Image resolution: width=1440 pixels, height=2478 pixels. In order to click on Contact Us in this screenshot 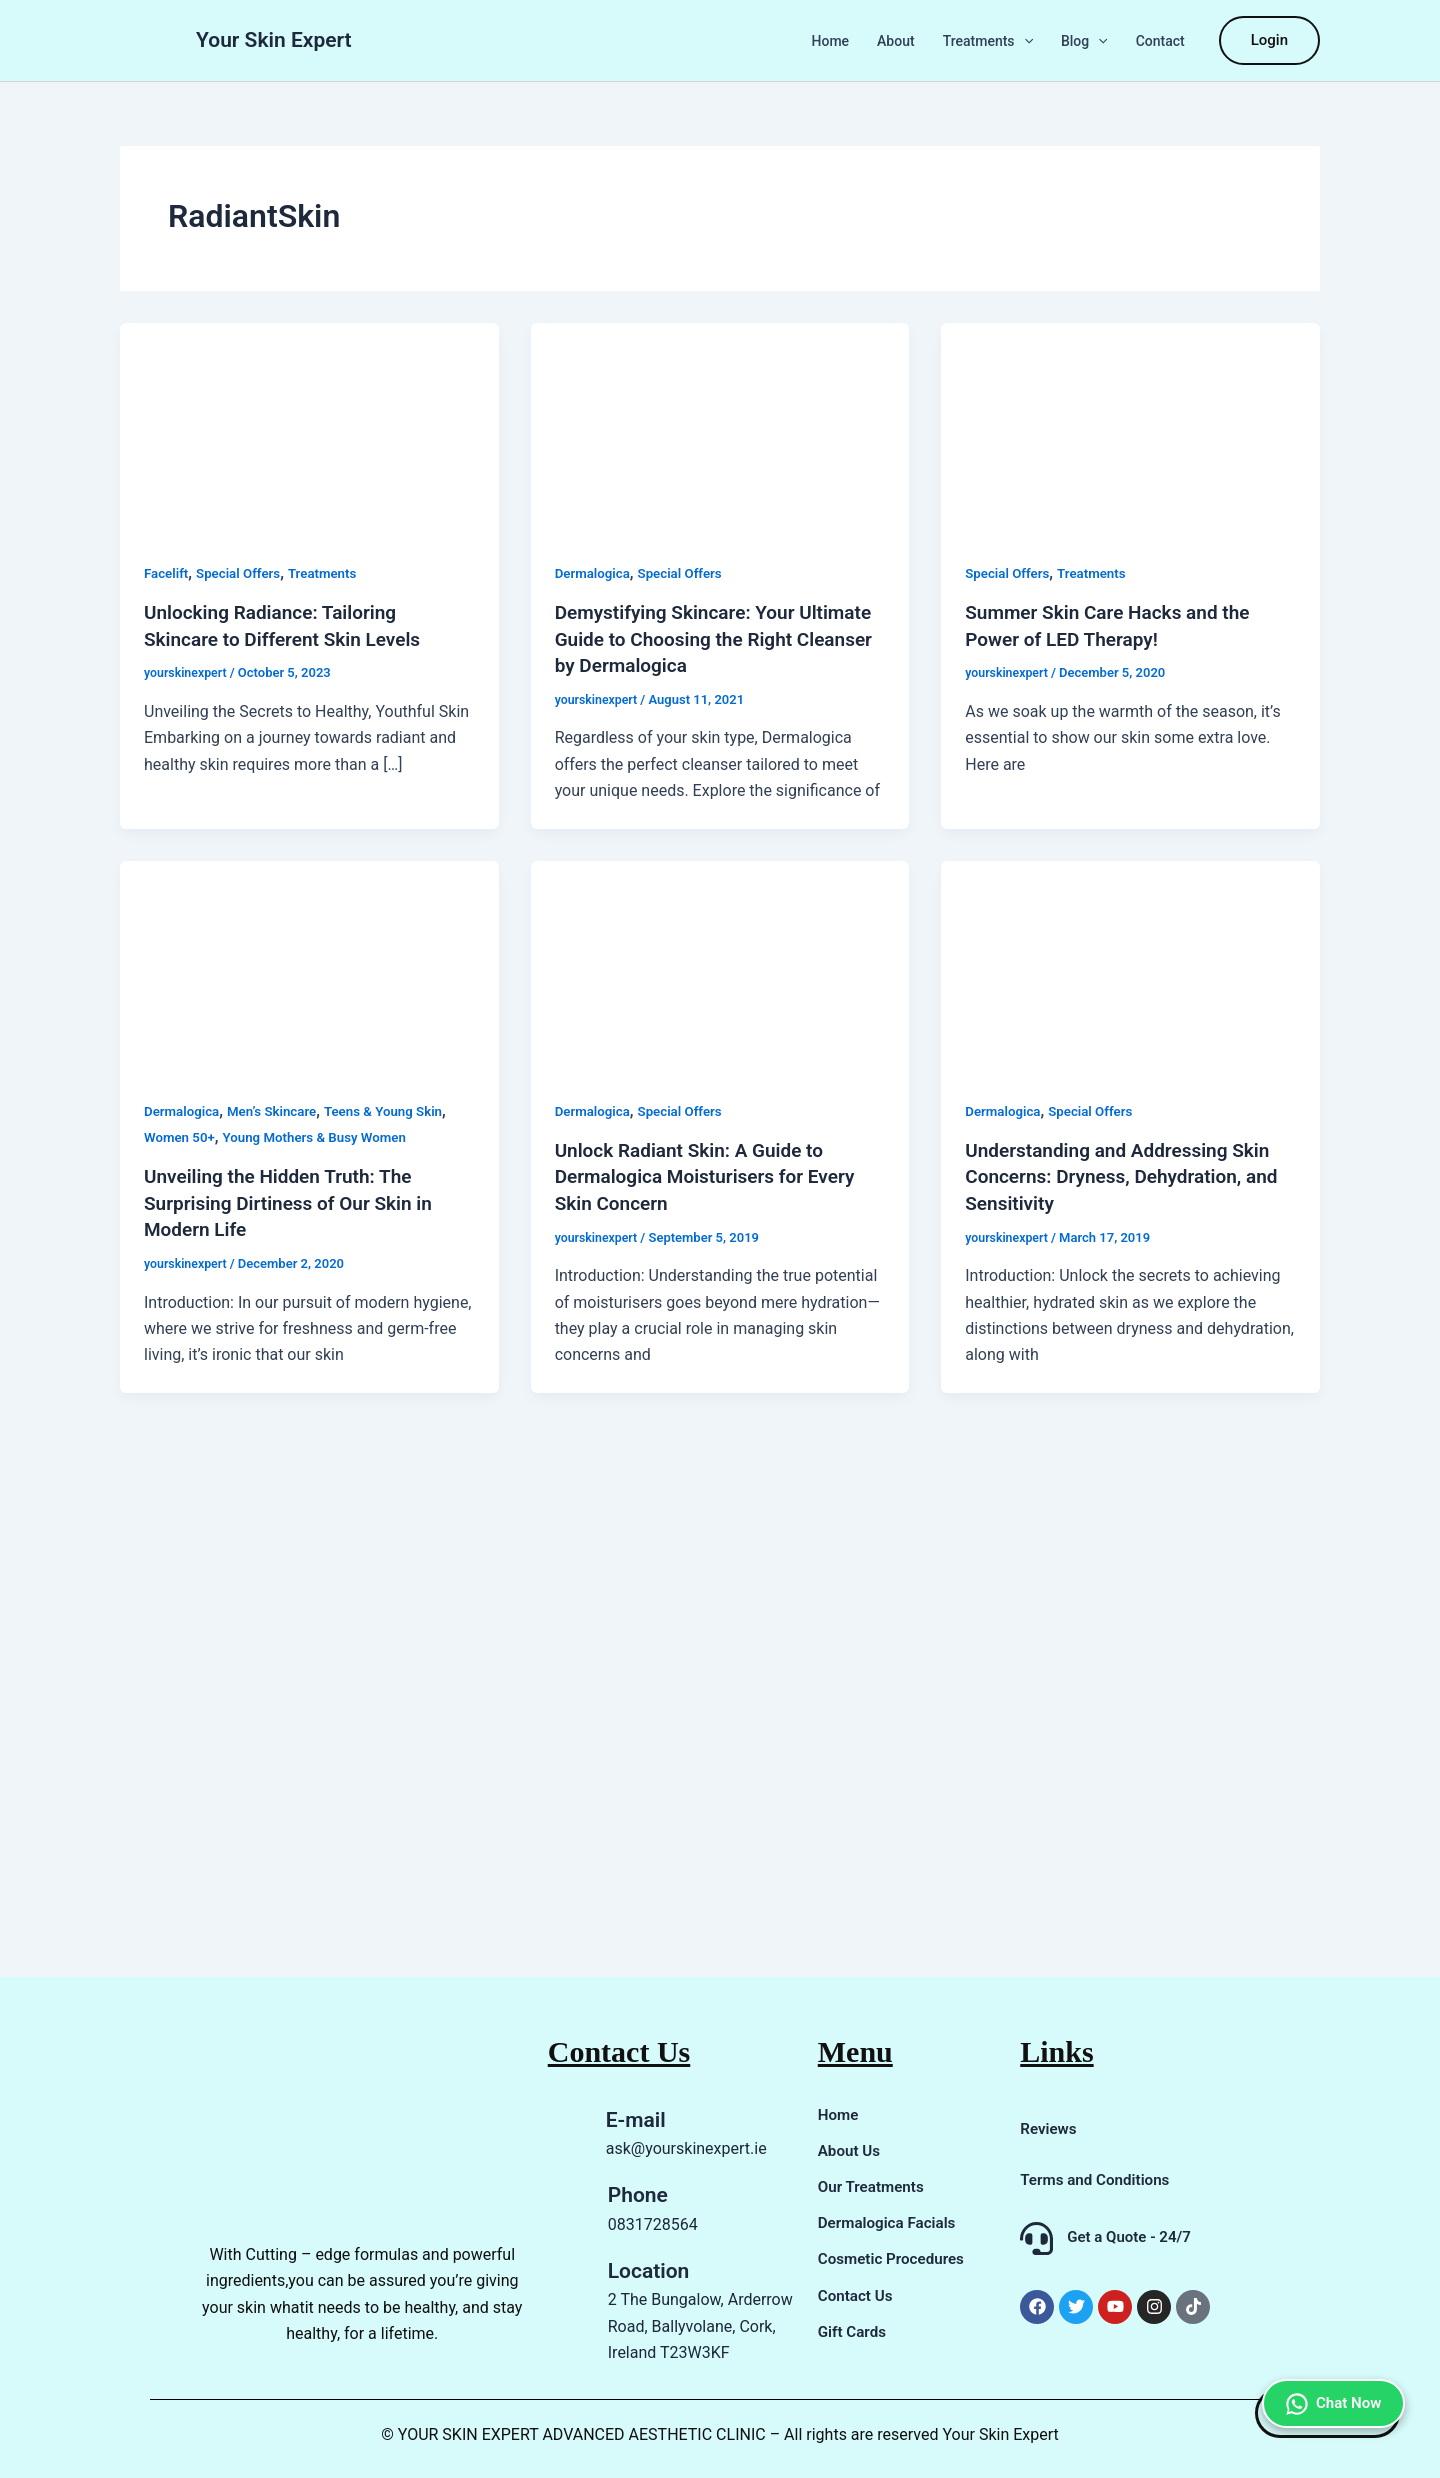, I will do `click(857, 2294)`.